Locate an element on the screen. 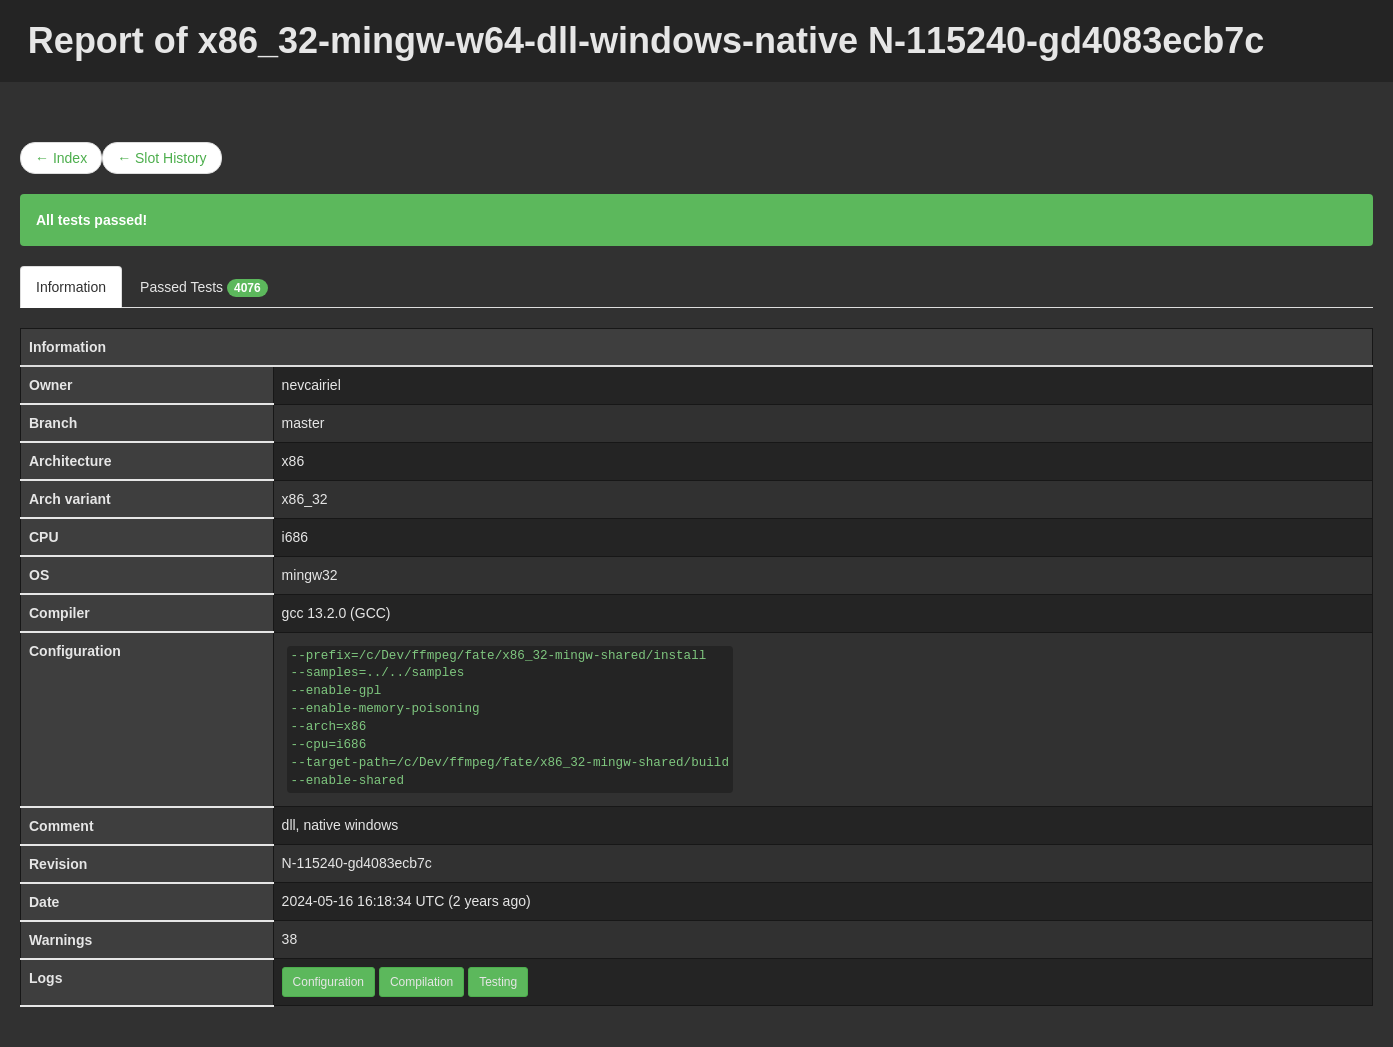 The image size is (1393, 1047). ← Index is located at coordinates (61, 158).